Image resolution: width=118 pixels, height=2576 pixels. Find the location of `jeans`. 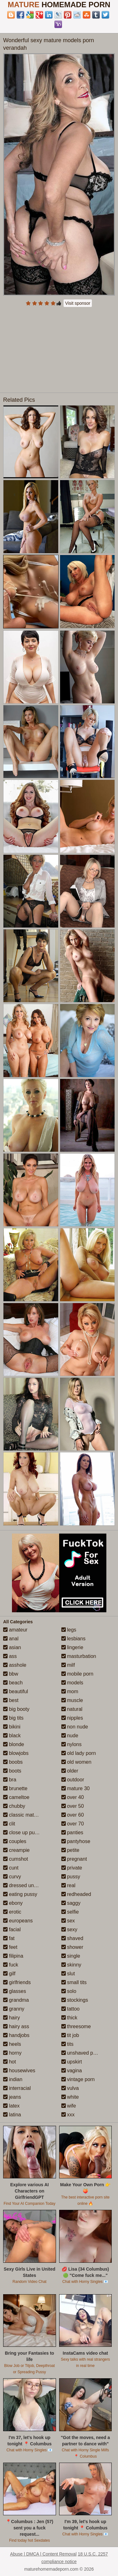

jeans is located at coordinates (12, 2097).